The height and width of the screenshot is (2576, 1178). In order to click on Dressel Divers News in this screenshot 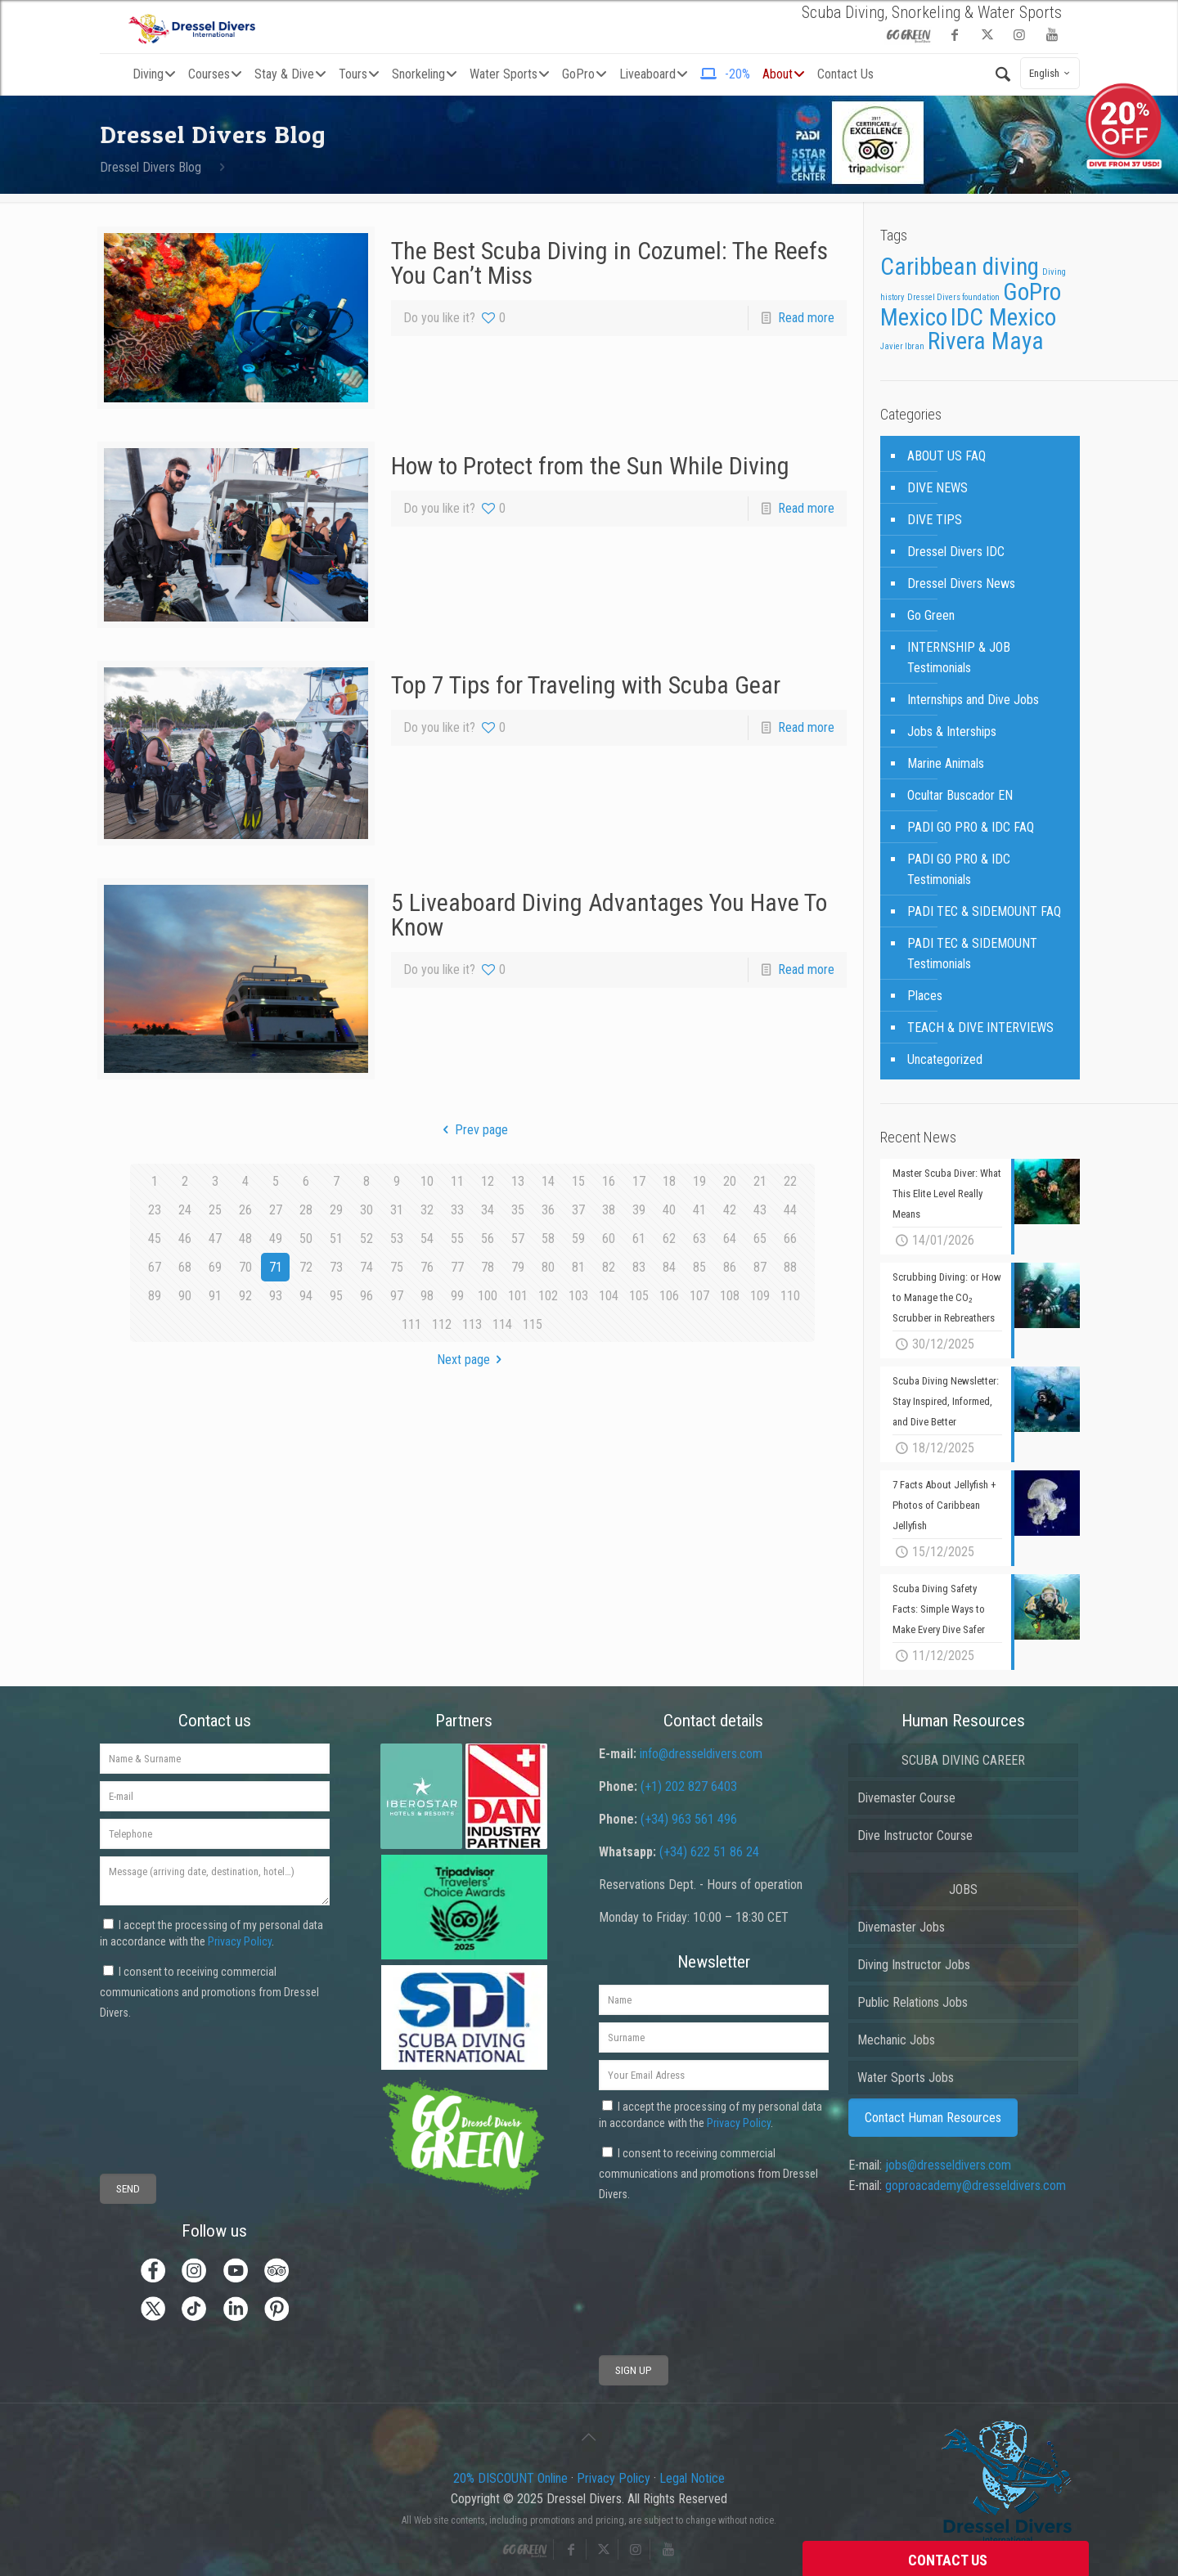, I will do `click(961, 583)`.